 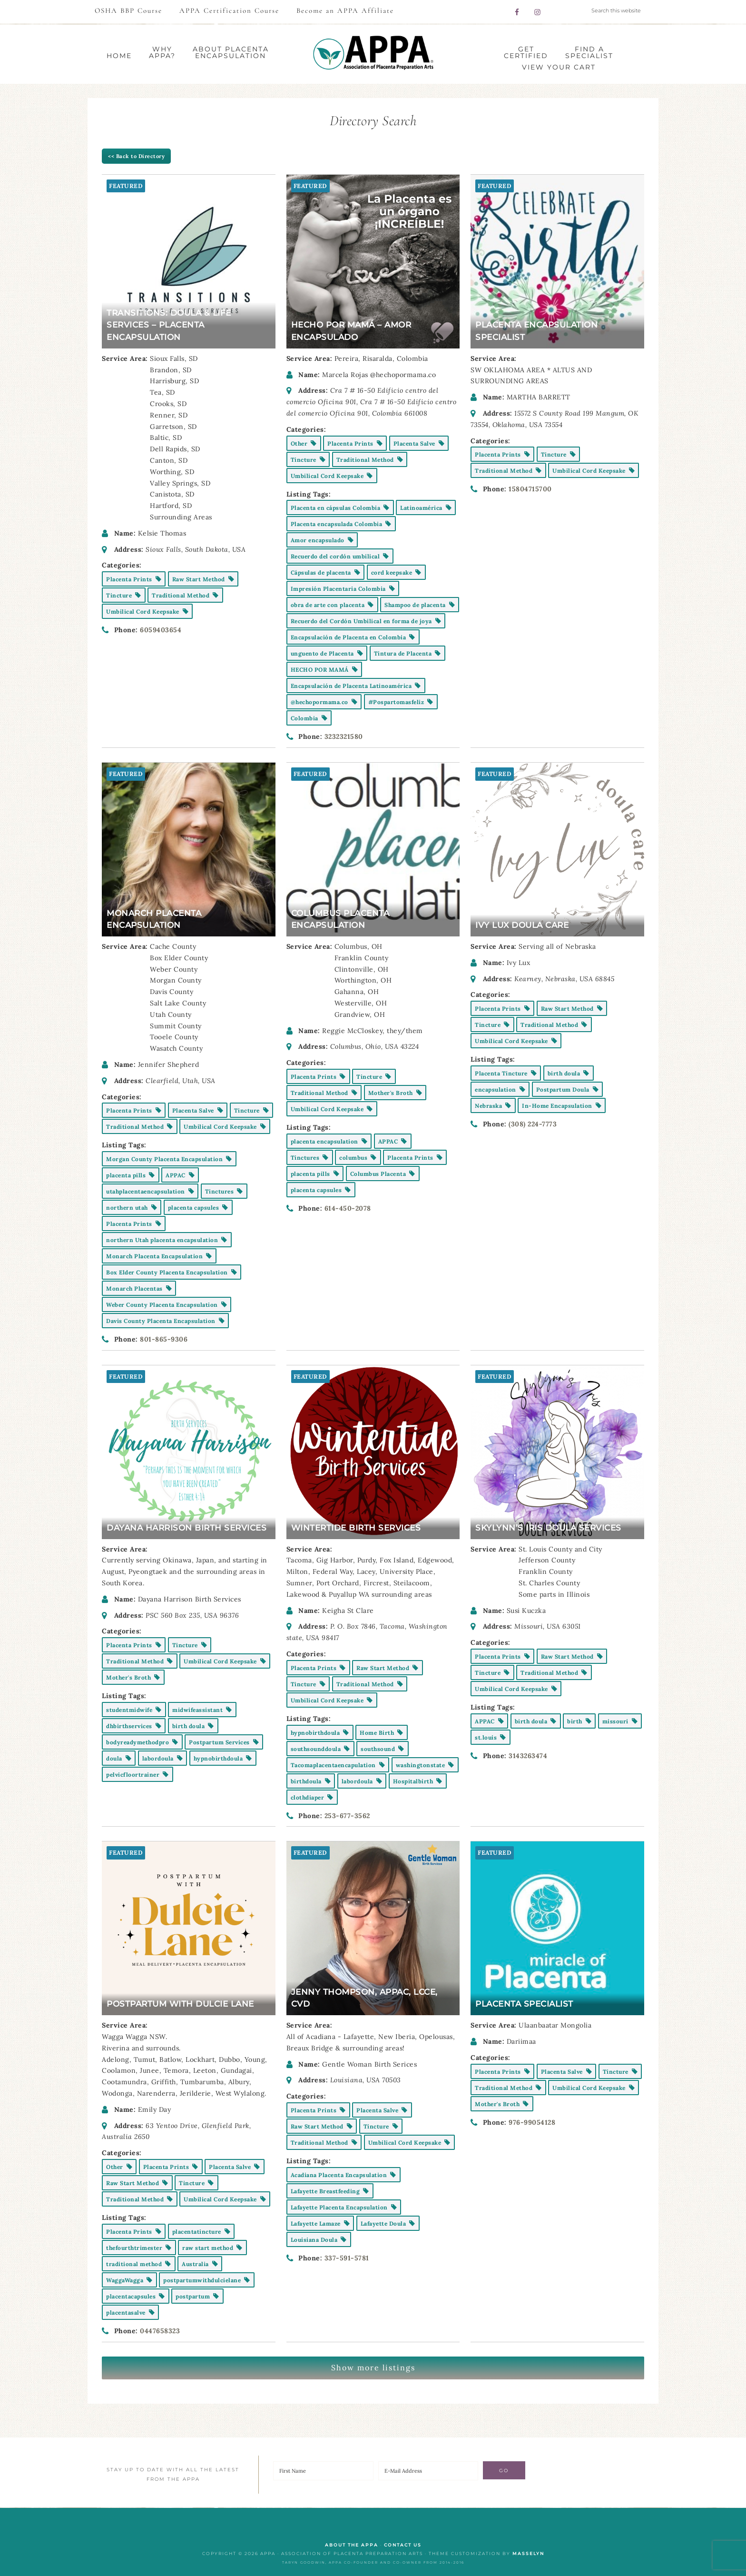 What do you see at coordinates (169, 325) in the screenshot?
I see `Transitions: Doula & Life Services – Placenta Encapsulation` at bounding box center [169, 325].